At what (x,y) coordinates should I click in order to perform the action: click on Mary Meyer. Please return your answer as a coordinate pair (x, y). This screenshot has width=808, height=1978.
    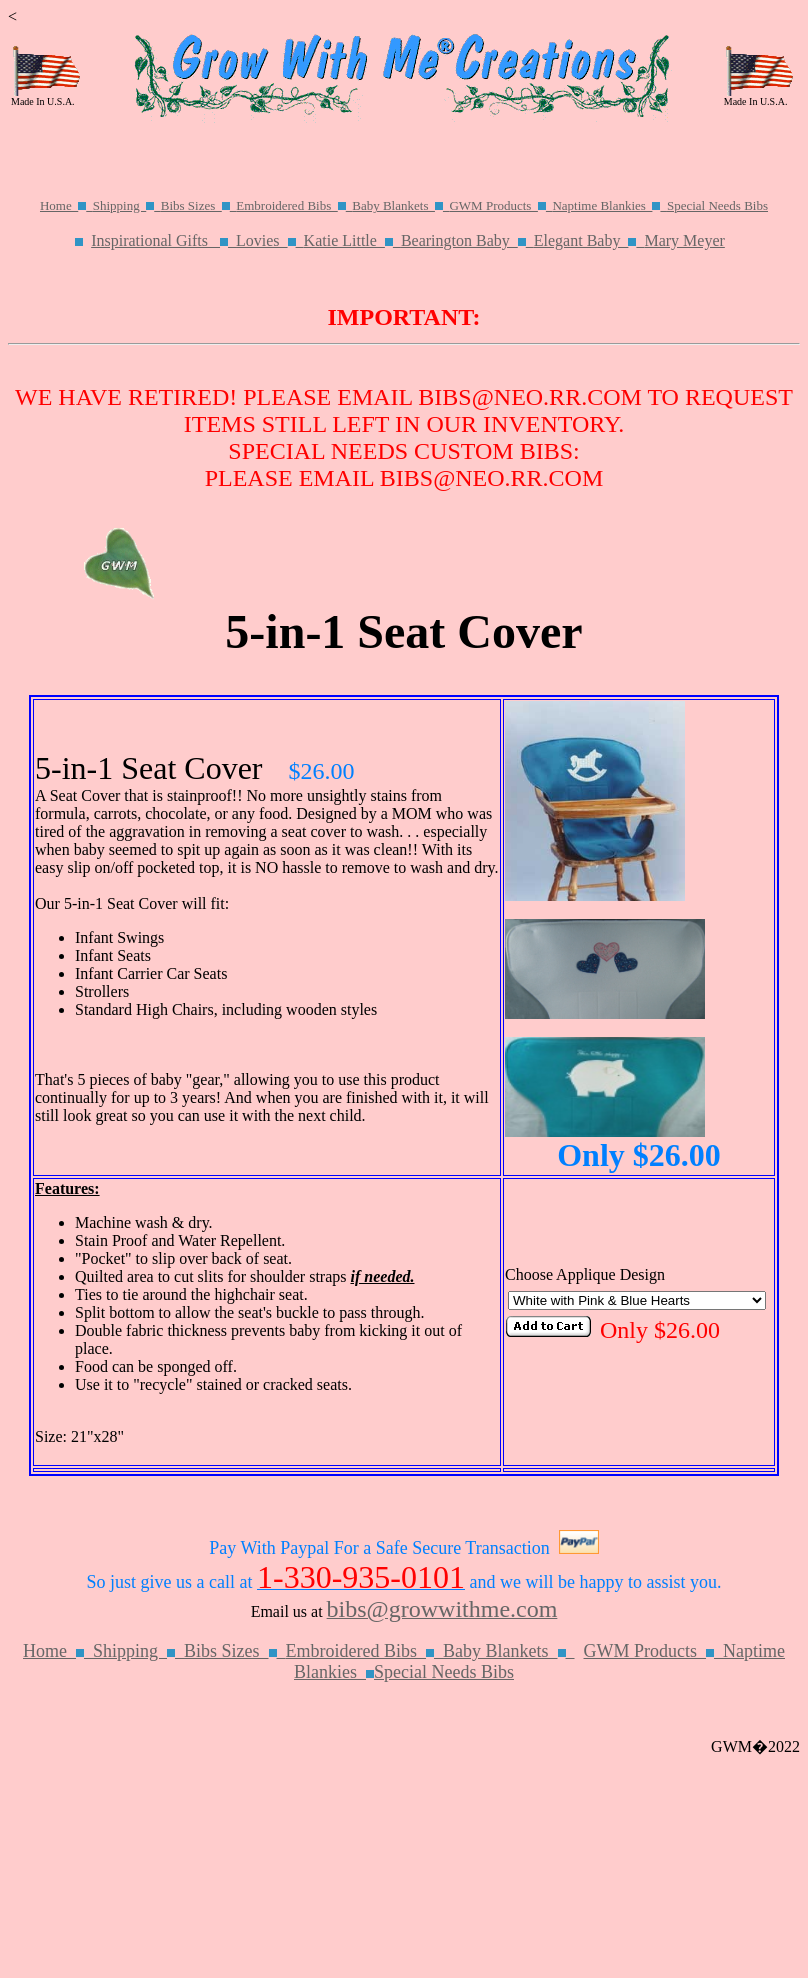
    Looking at the image, I should click on (684, 240).